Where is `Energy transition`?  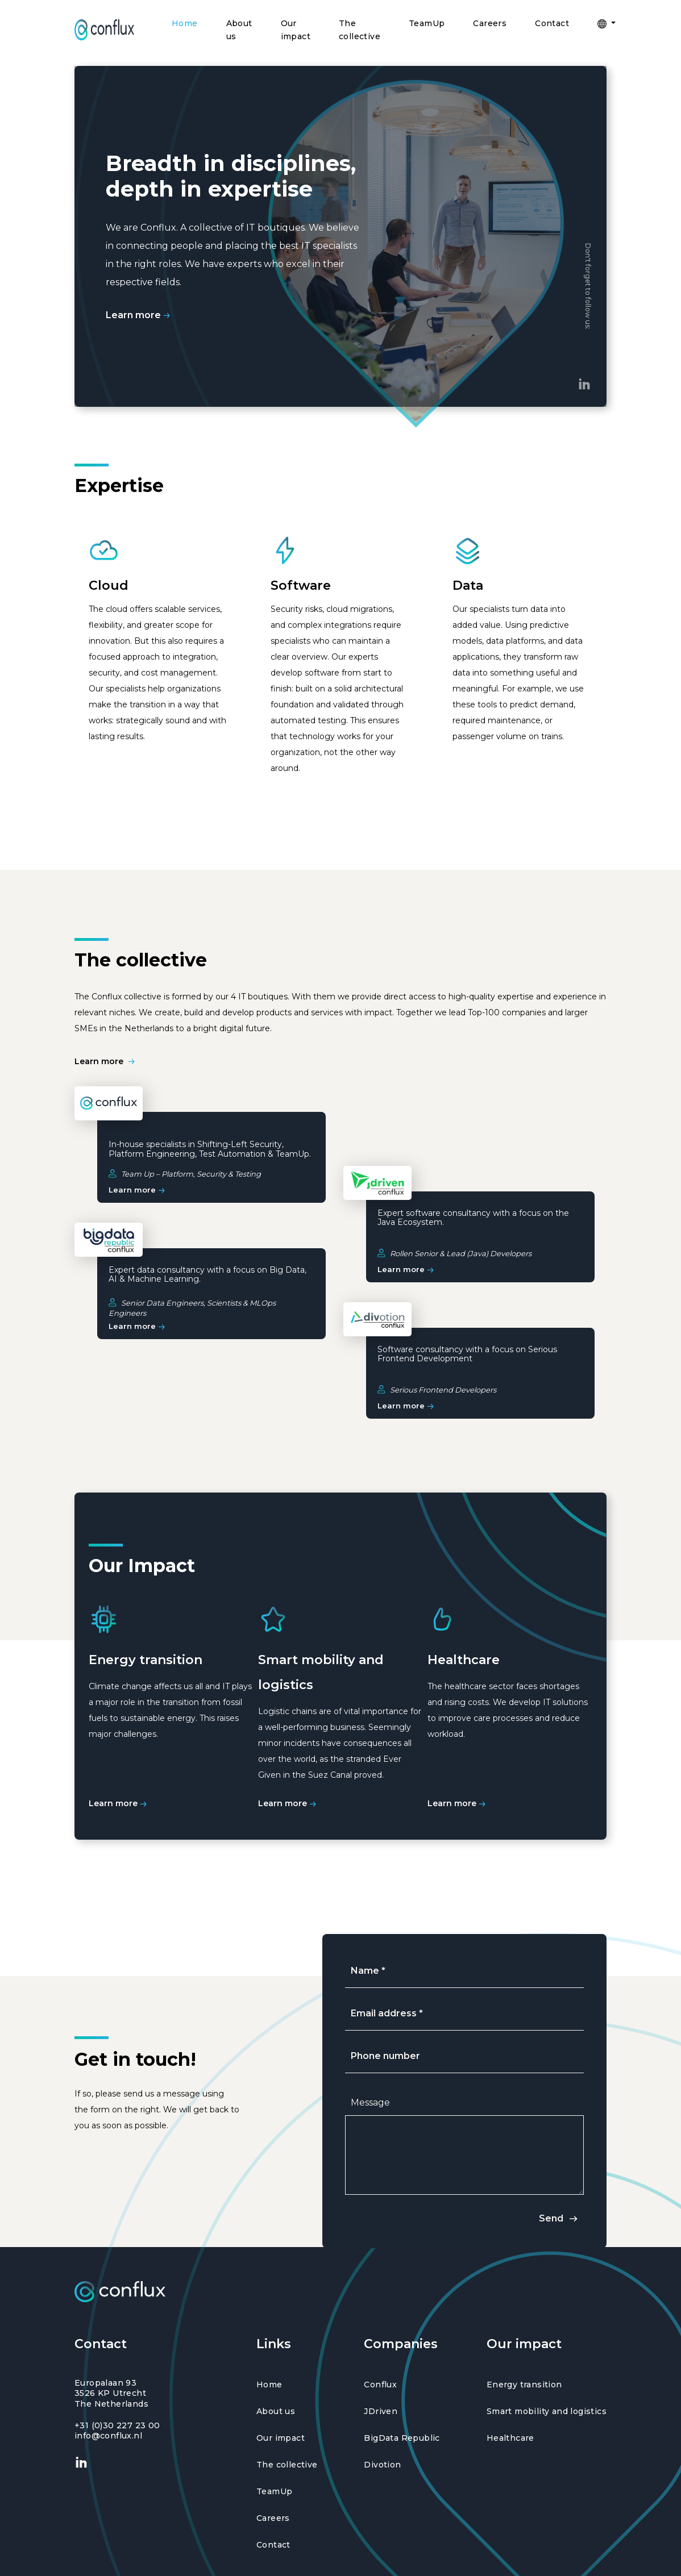
Energy transition is located at coordinates (524, 2384).